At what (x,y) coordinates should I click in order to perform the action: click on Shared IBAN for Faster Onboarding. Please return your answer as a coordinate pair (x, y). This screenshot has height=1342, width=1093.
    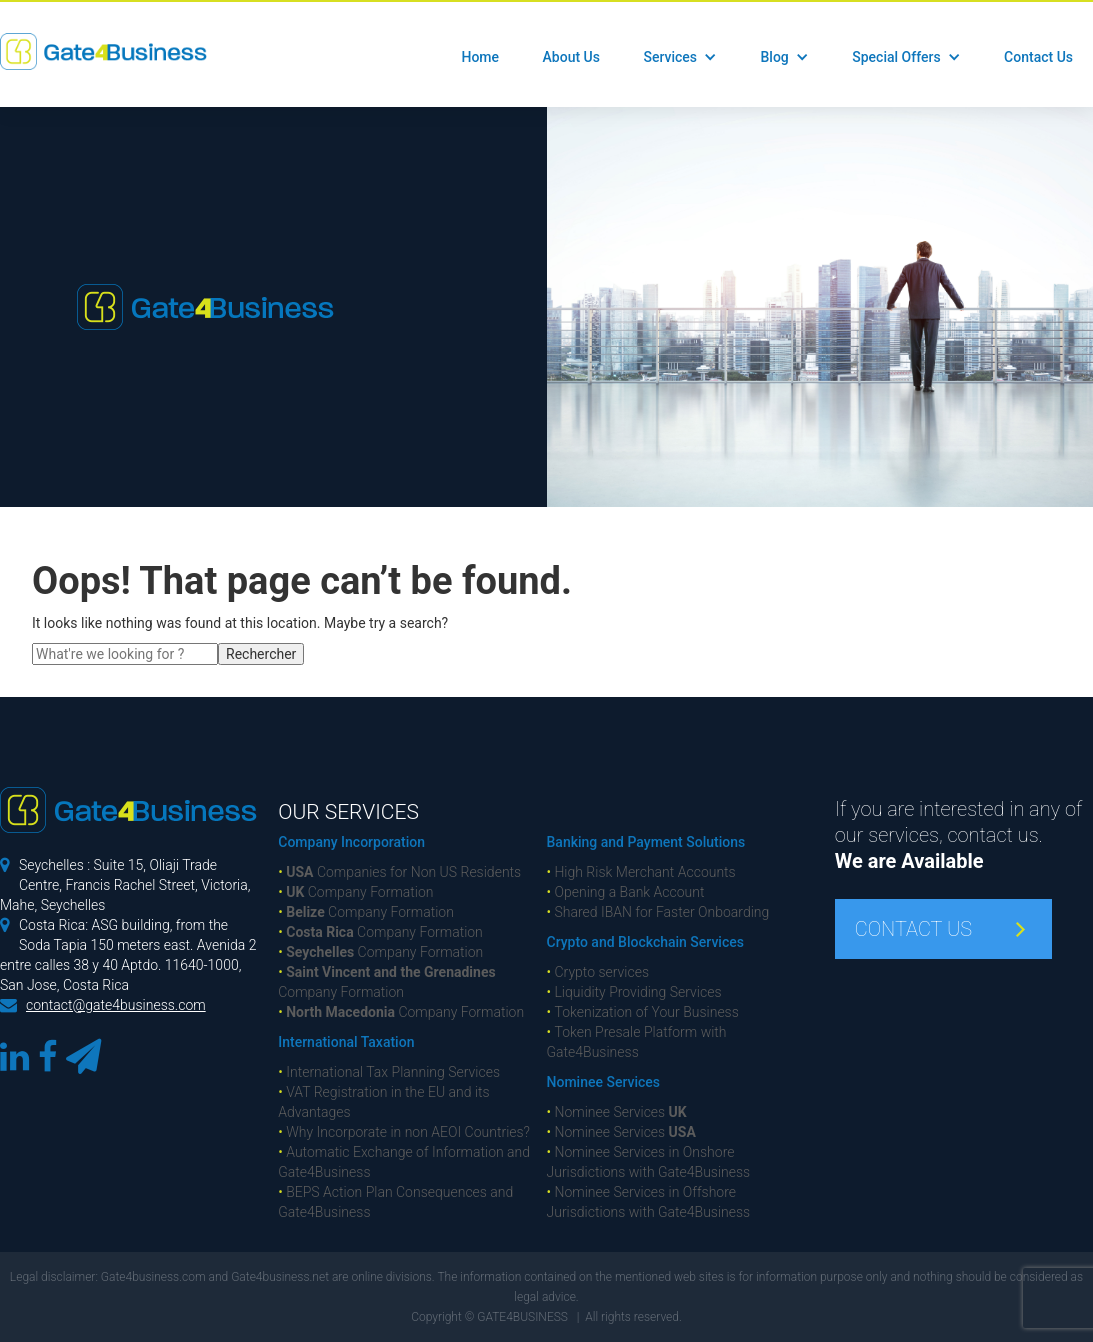
    Looking at the image, I should click on (658, 912).